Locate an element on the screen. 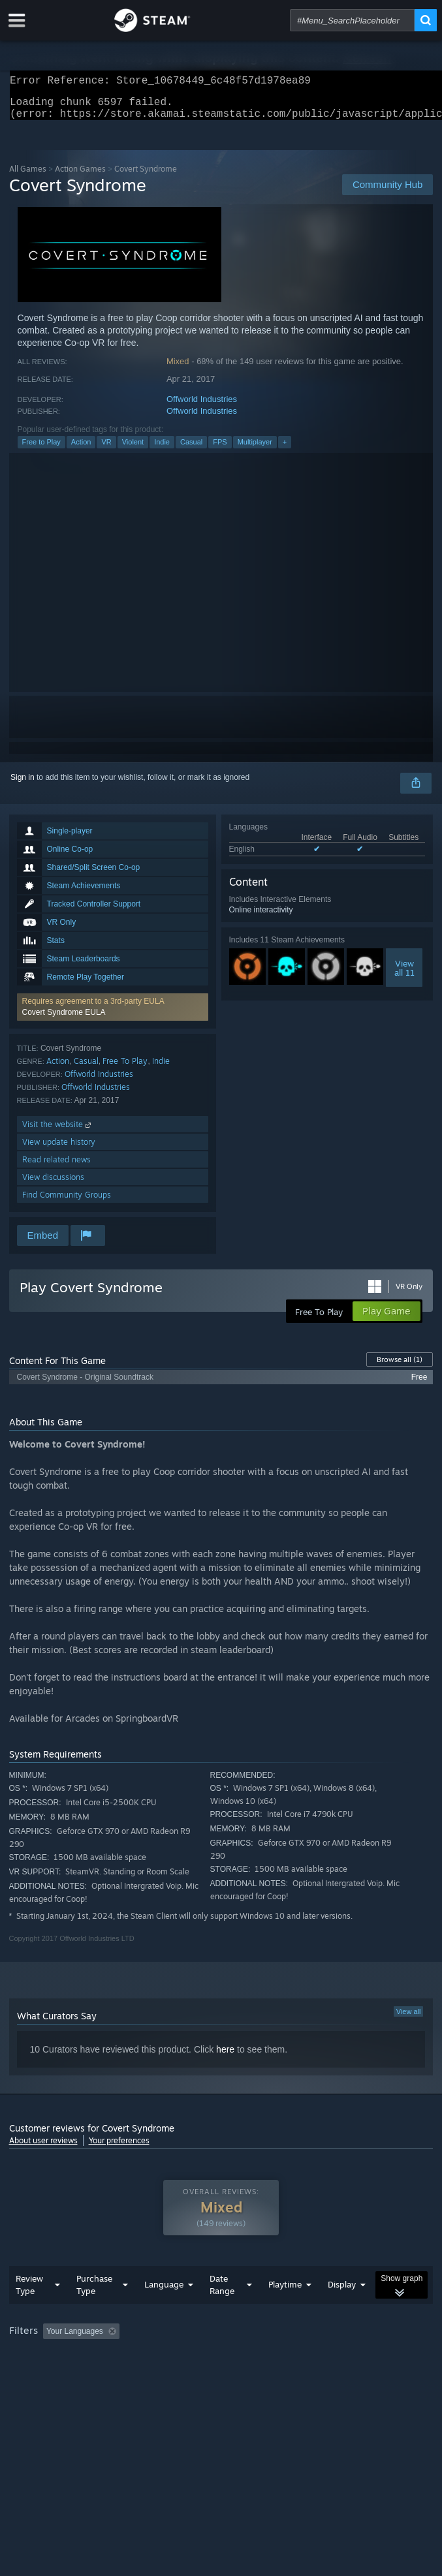 This screenshot has width=442, height=2576. All Games is located at coordinates (27, 176).